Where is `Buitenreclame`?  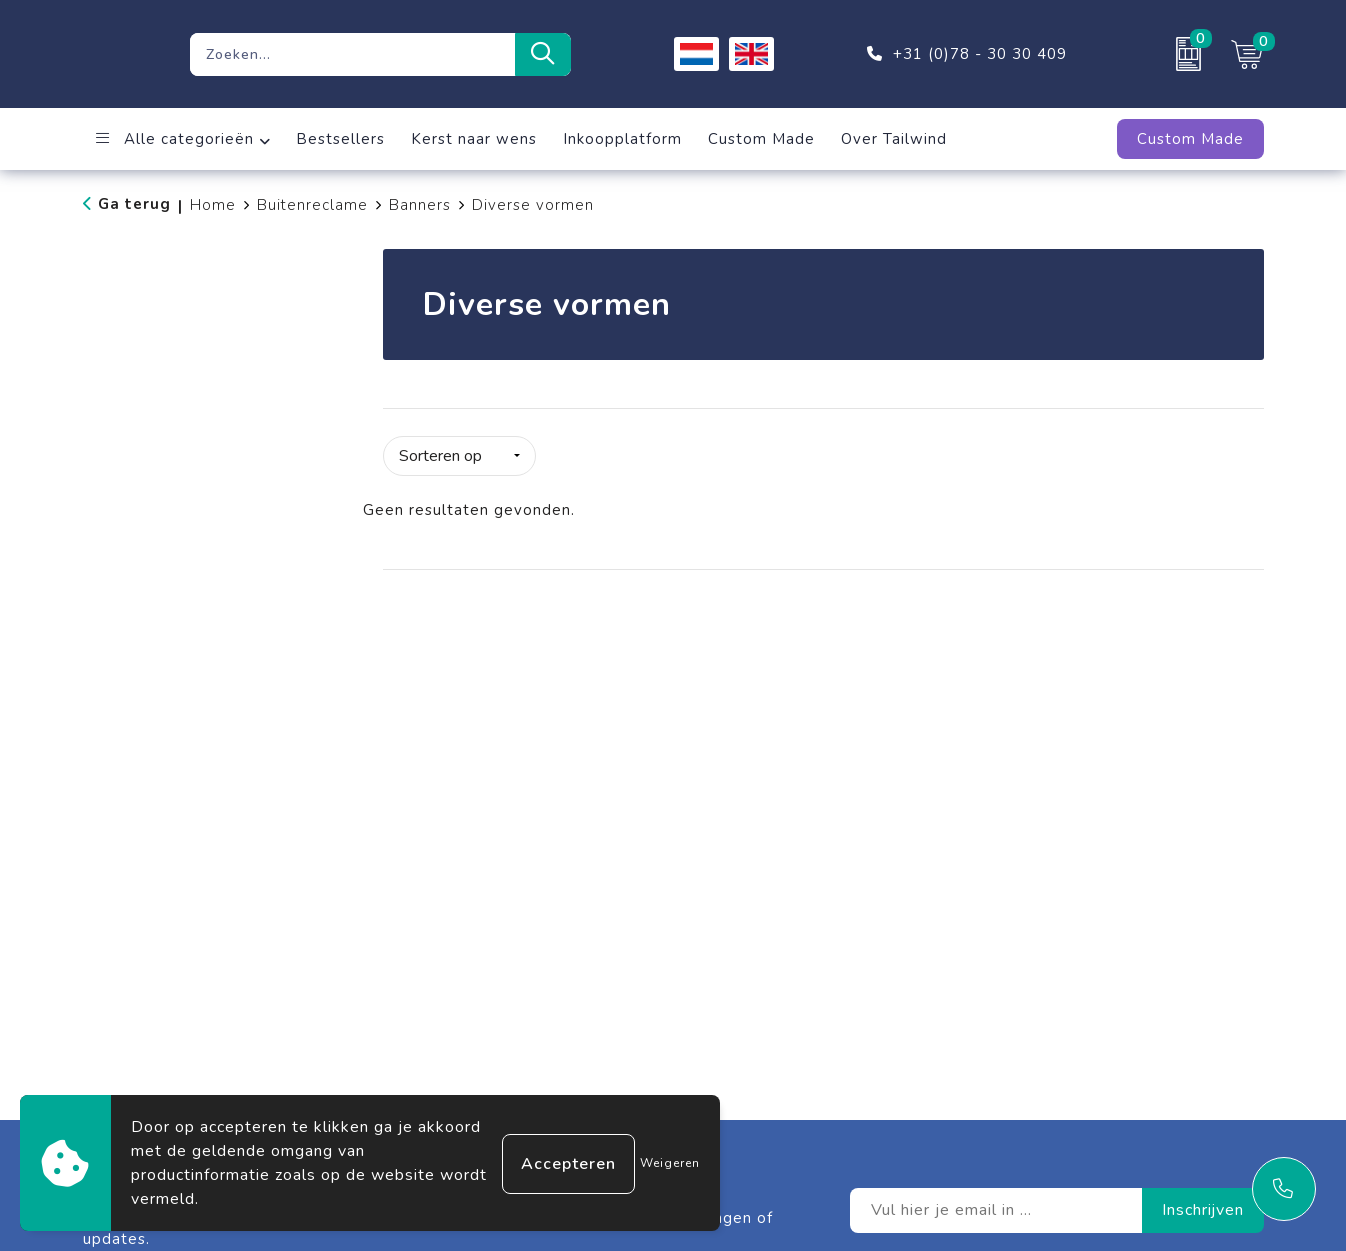 Buitenreclame is located at coordinates (312, 205).